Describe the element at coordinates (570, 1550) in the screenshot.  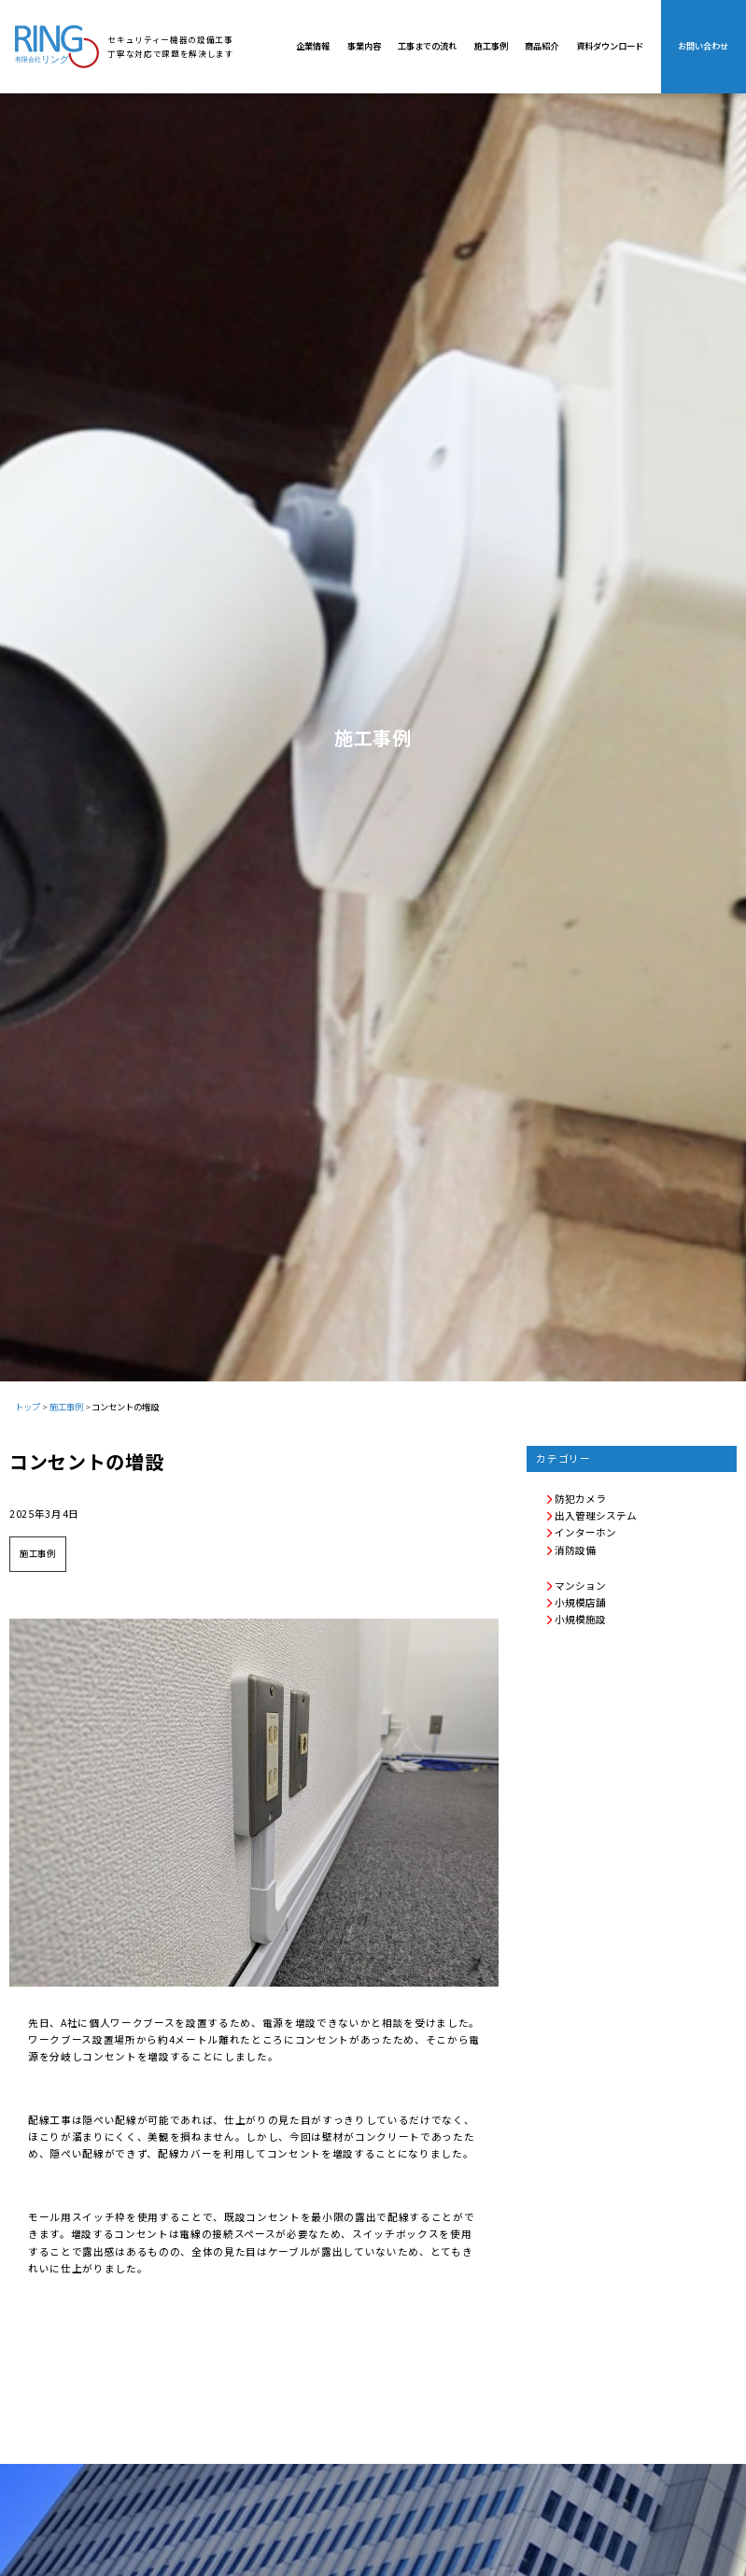
I see `消防設備` at that location.